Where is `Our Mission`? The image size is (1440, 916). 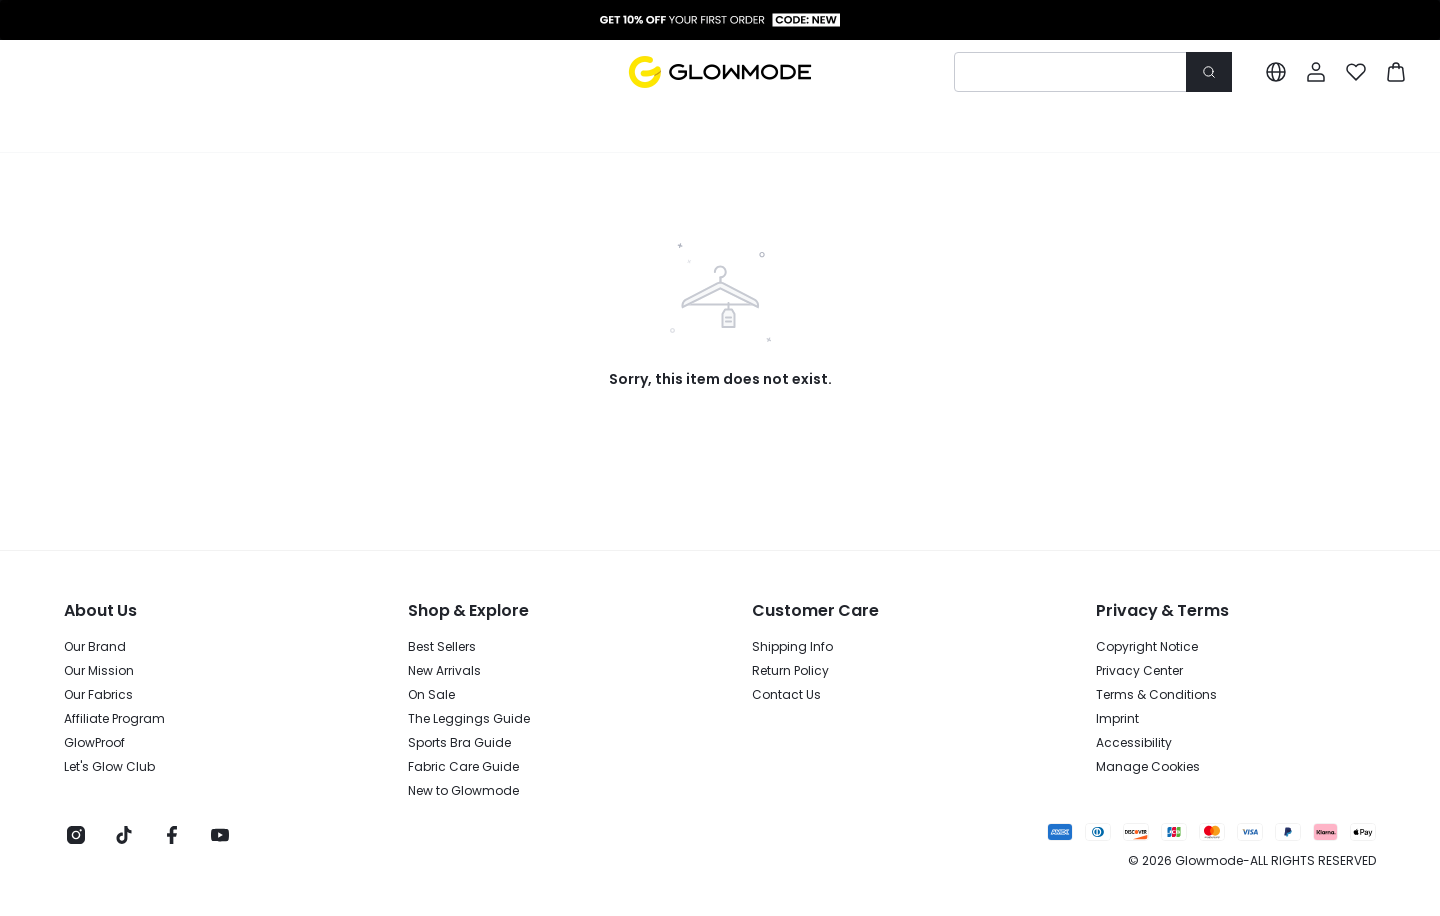
Our Mission is located at coordinates (99, 671).